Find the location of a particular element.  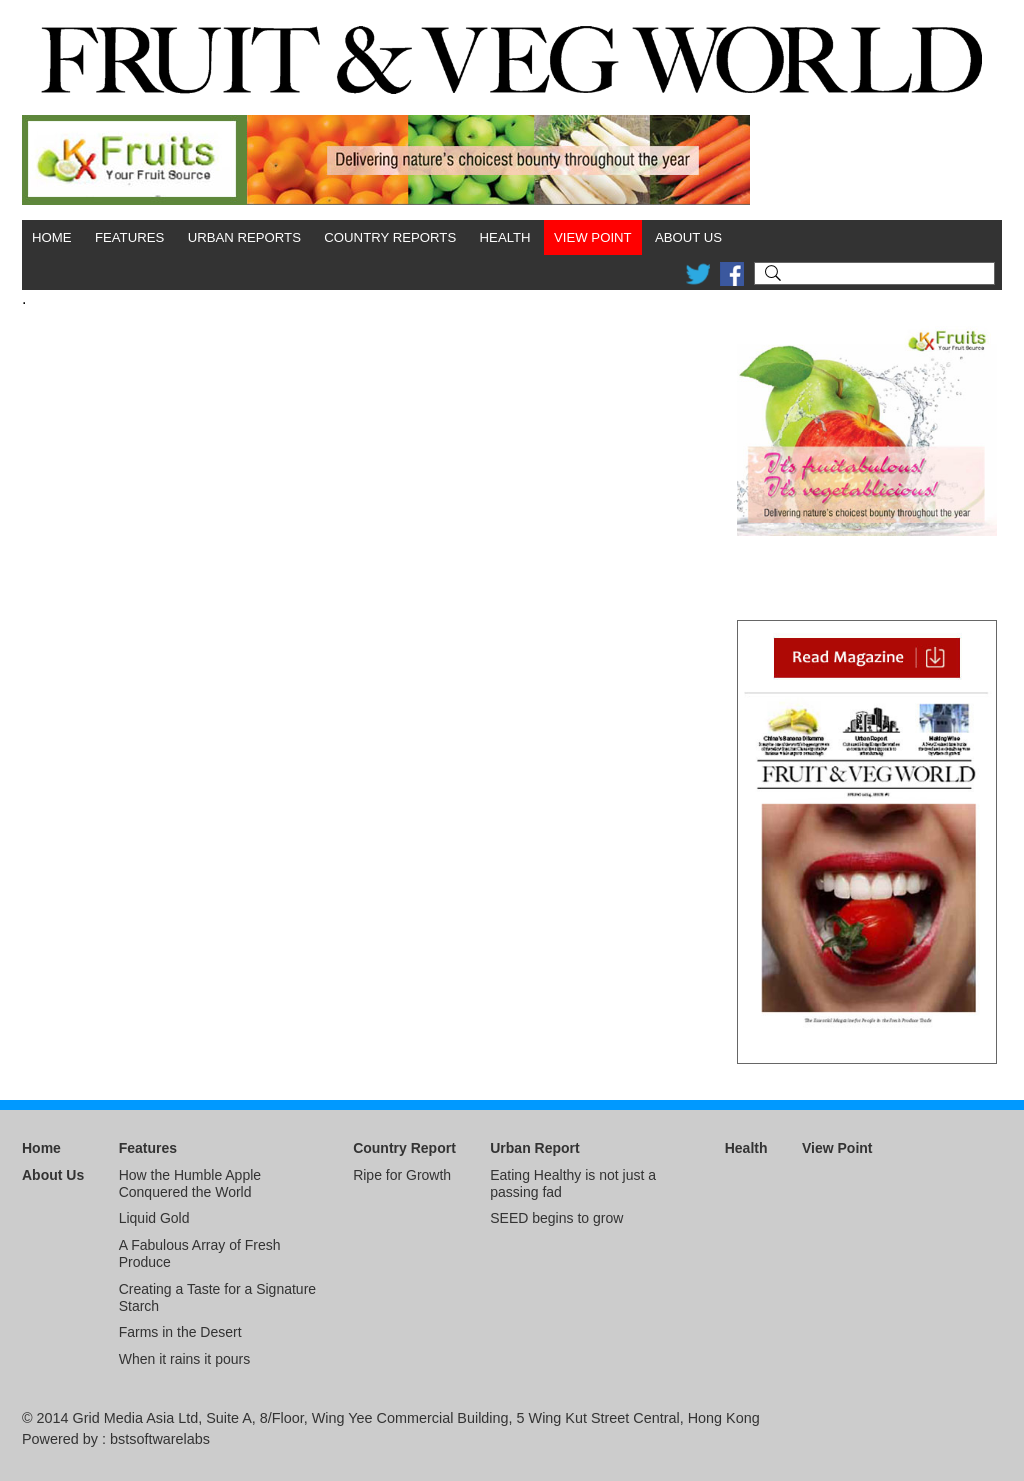

When it rains it pours is located at coordinates (185, 1359).